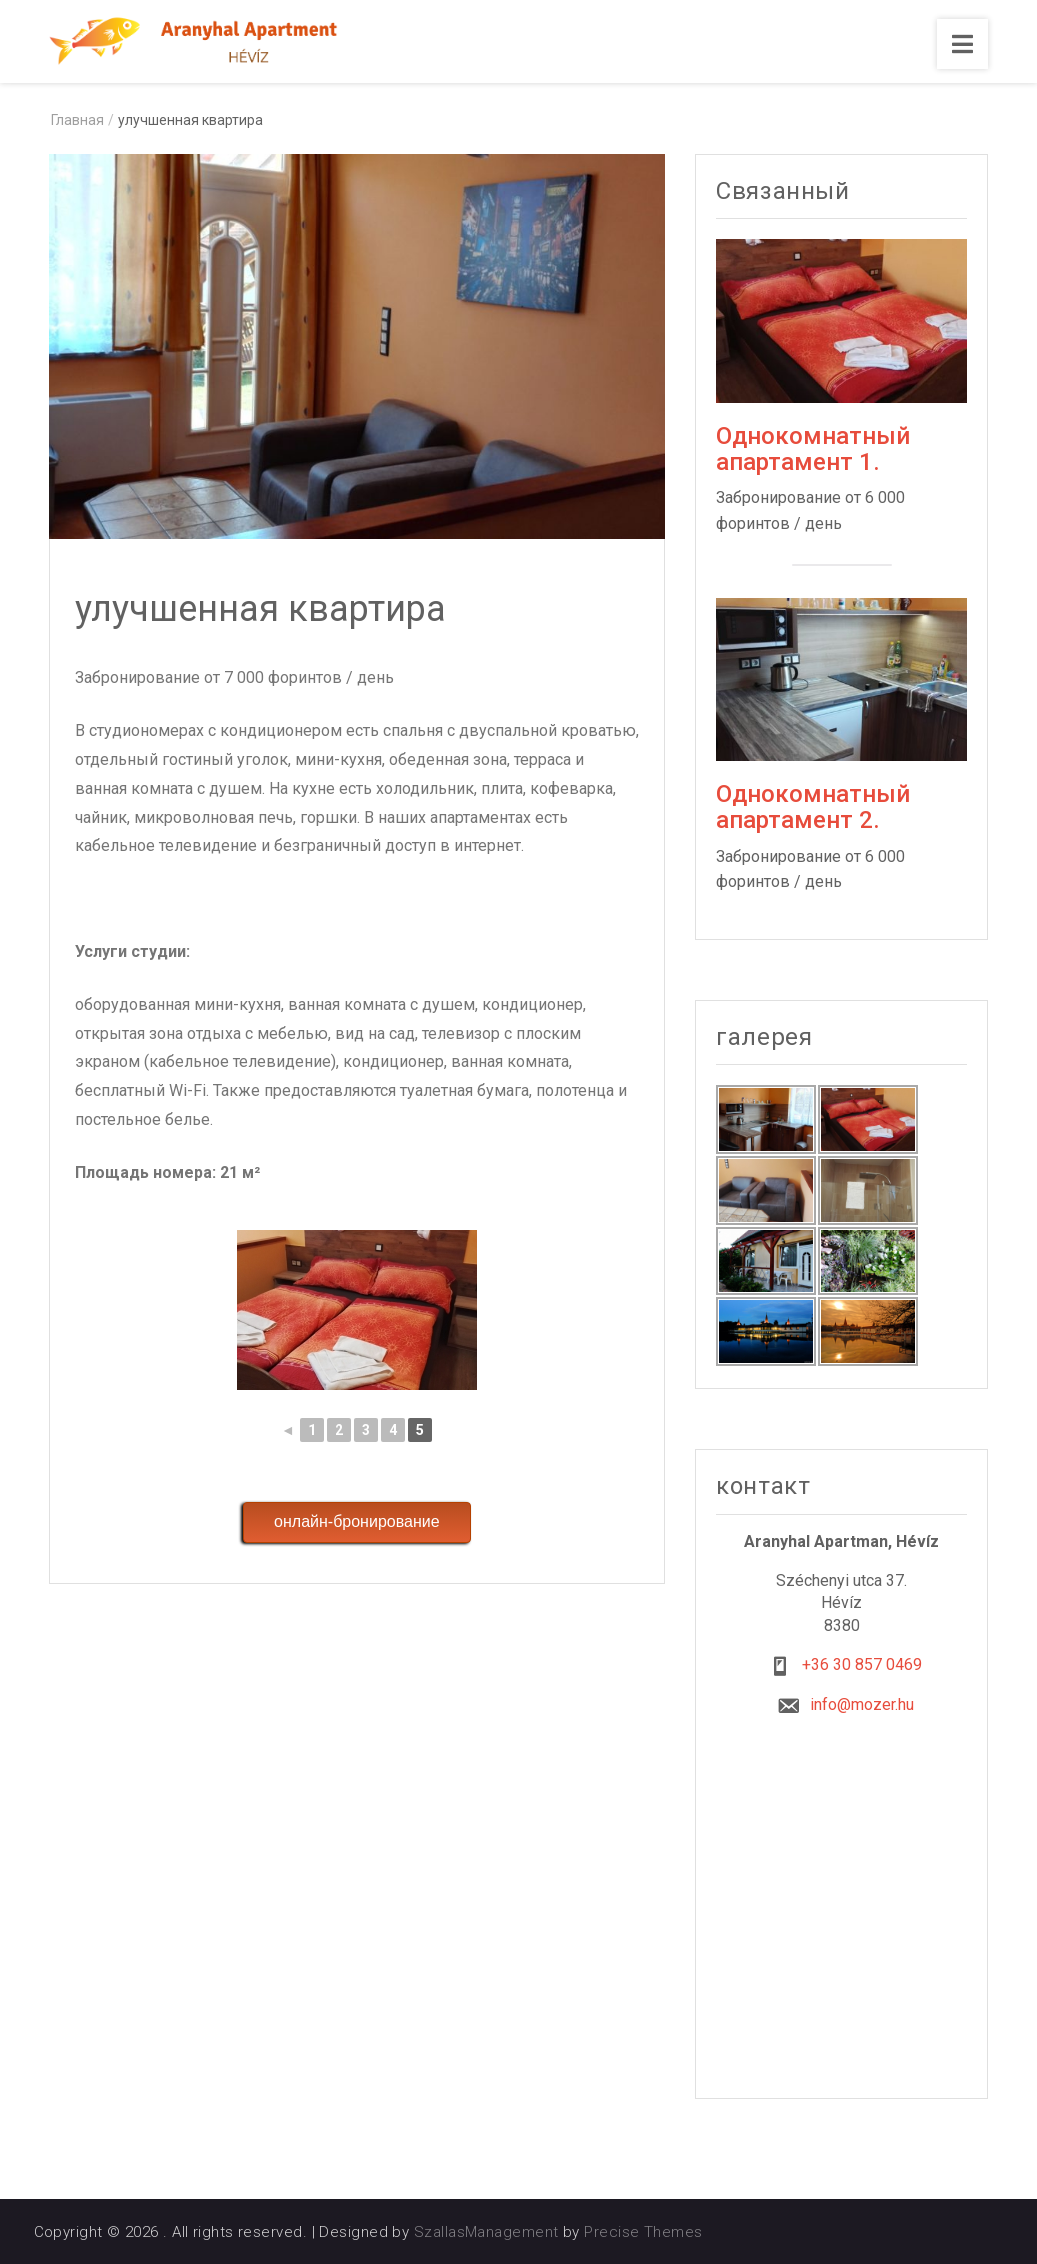  I want to click on Precise Themes, so click(643, 2232).